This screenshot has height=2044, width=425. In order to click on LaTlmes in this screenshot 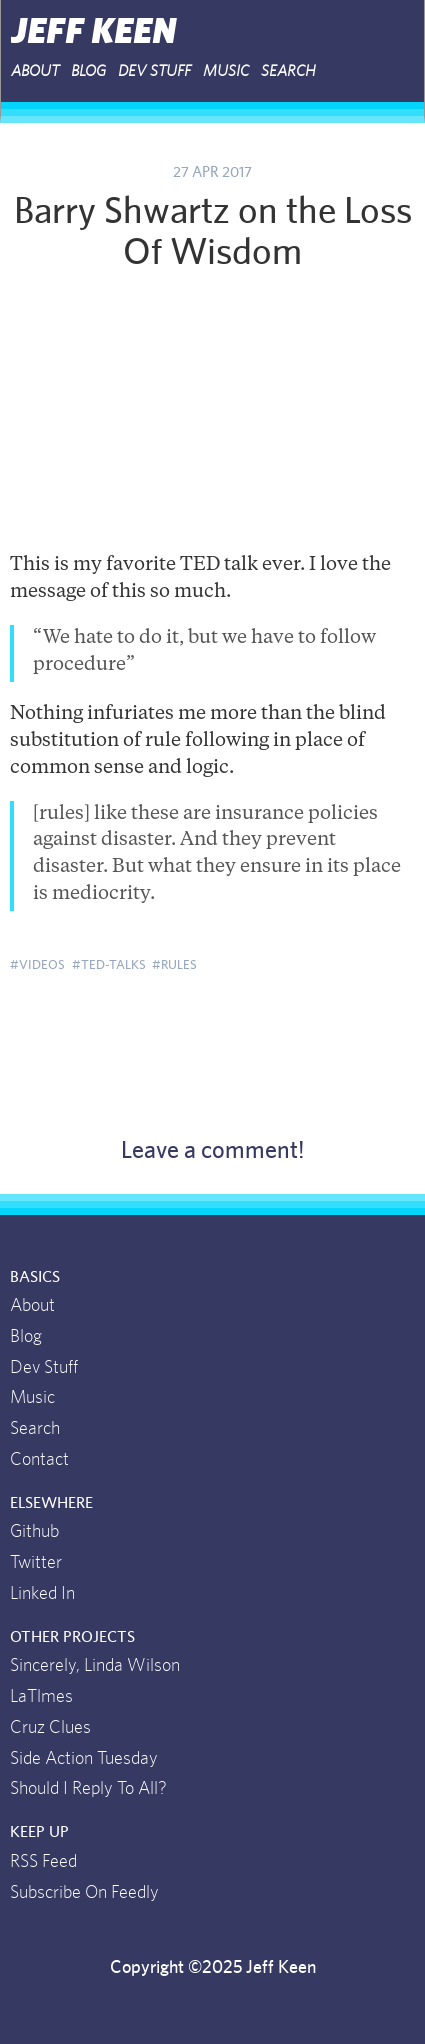, I will do `click(41, 1697)`.